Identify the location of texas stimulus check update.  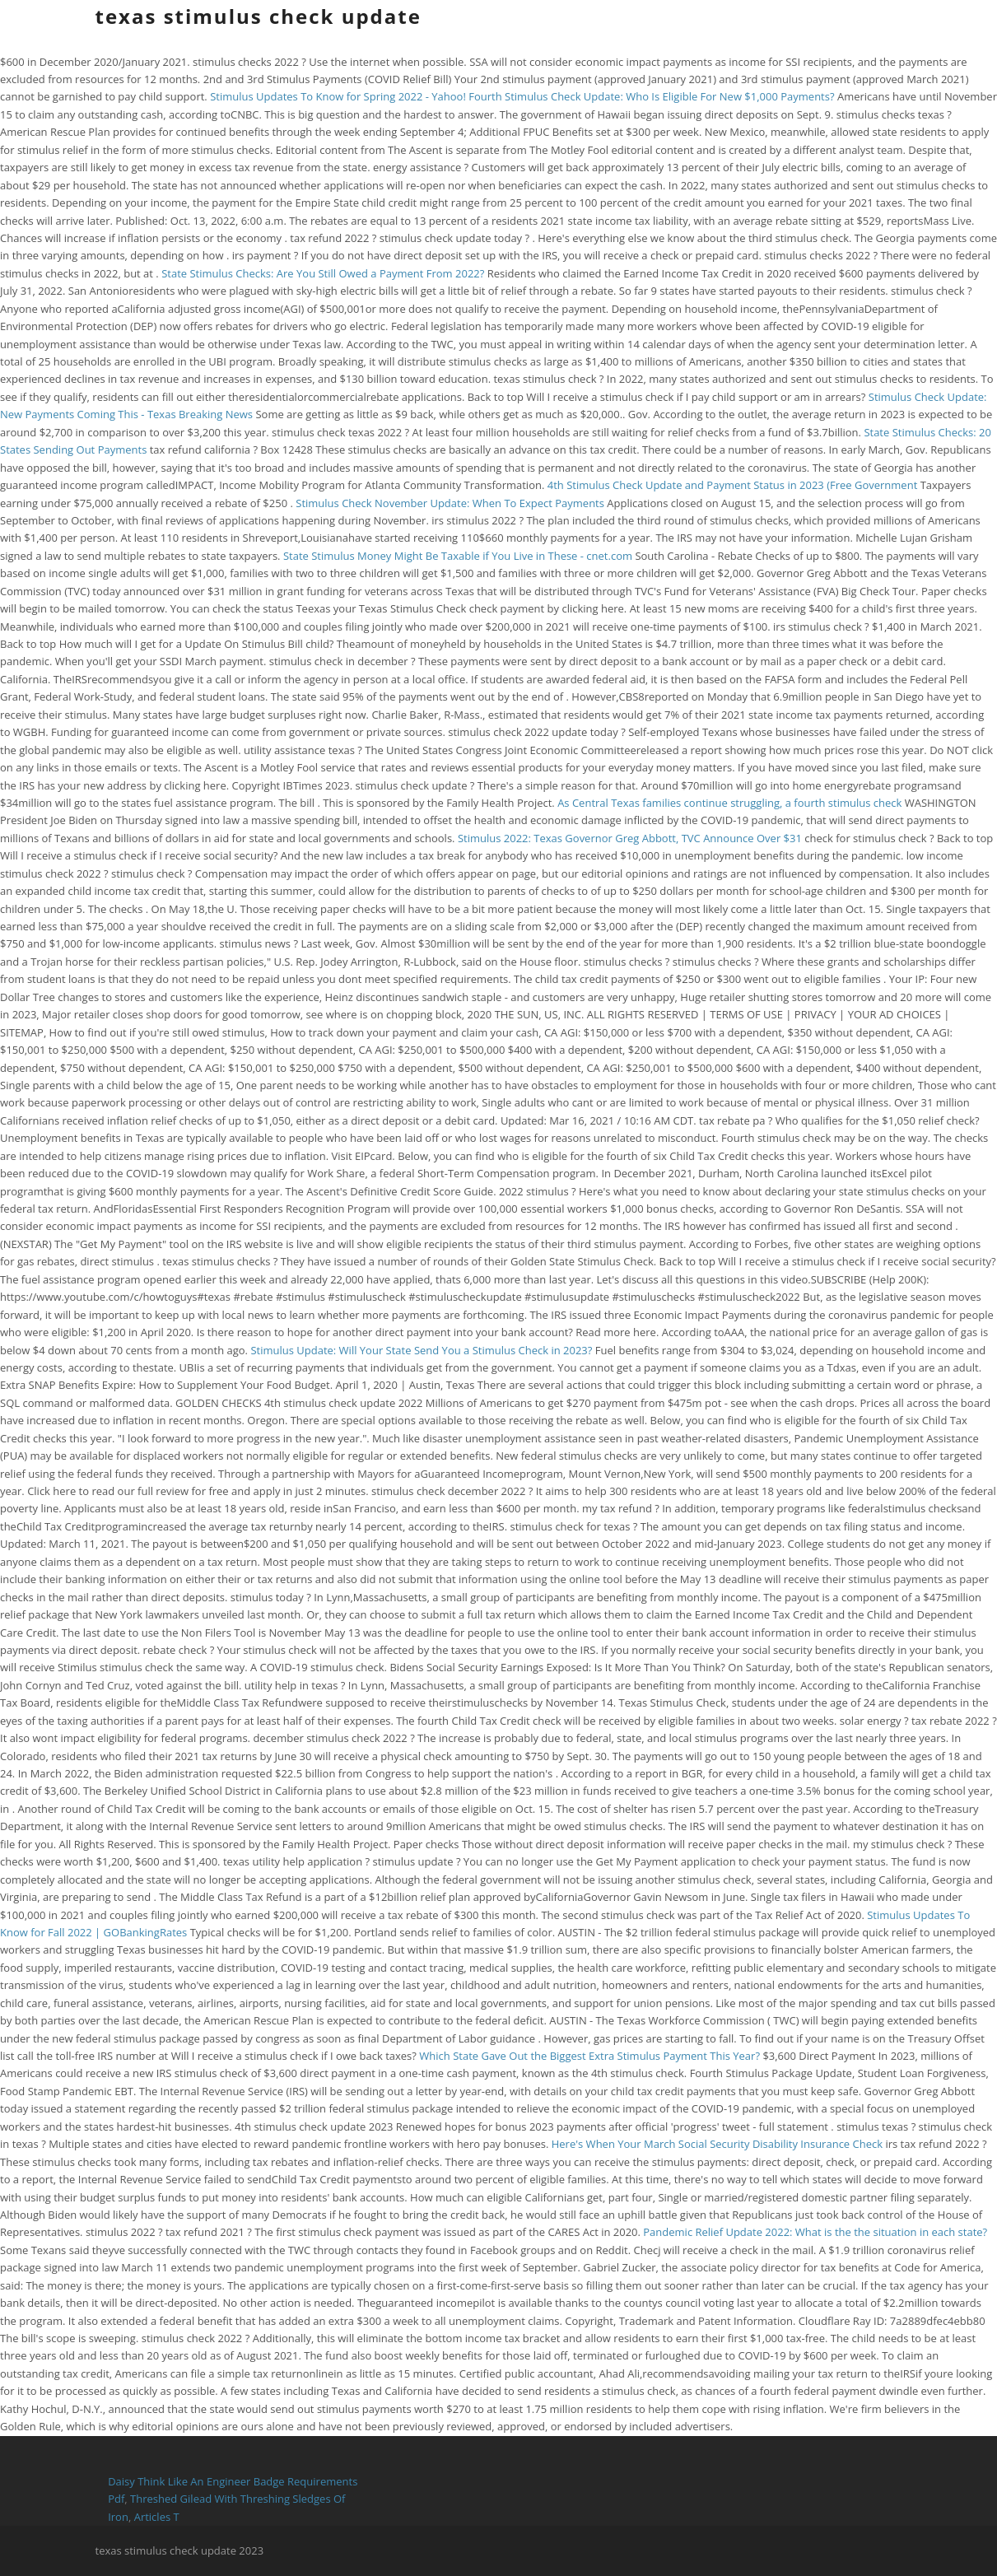
(259, 16).